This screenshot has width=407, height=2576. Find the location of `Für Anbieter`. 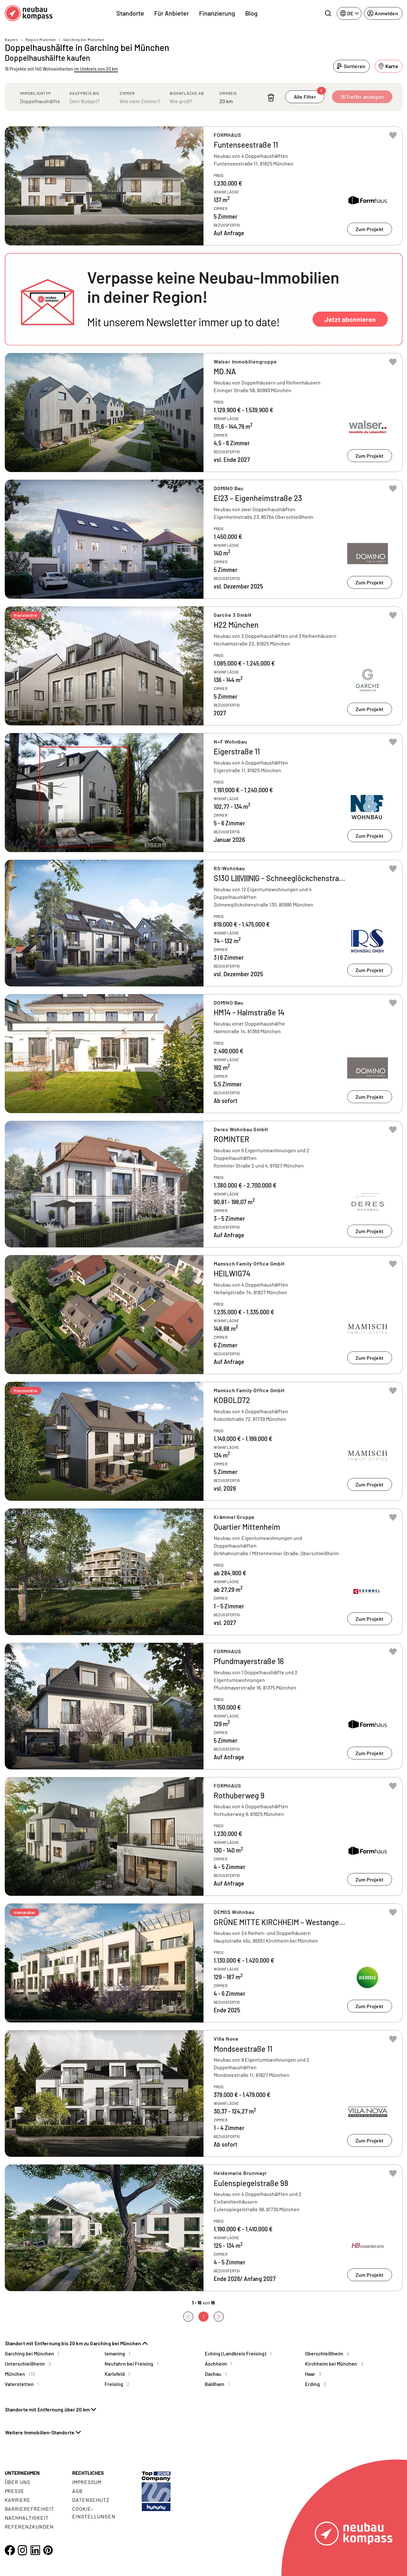

Für Anbieter is located at coordinates (171, 13).